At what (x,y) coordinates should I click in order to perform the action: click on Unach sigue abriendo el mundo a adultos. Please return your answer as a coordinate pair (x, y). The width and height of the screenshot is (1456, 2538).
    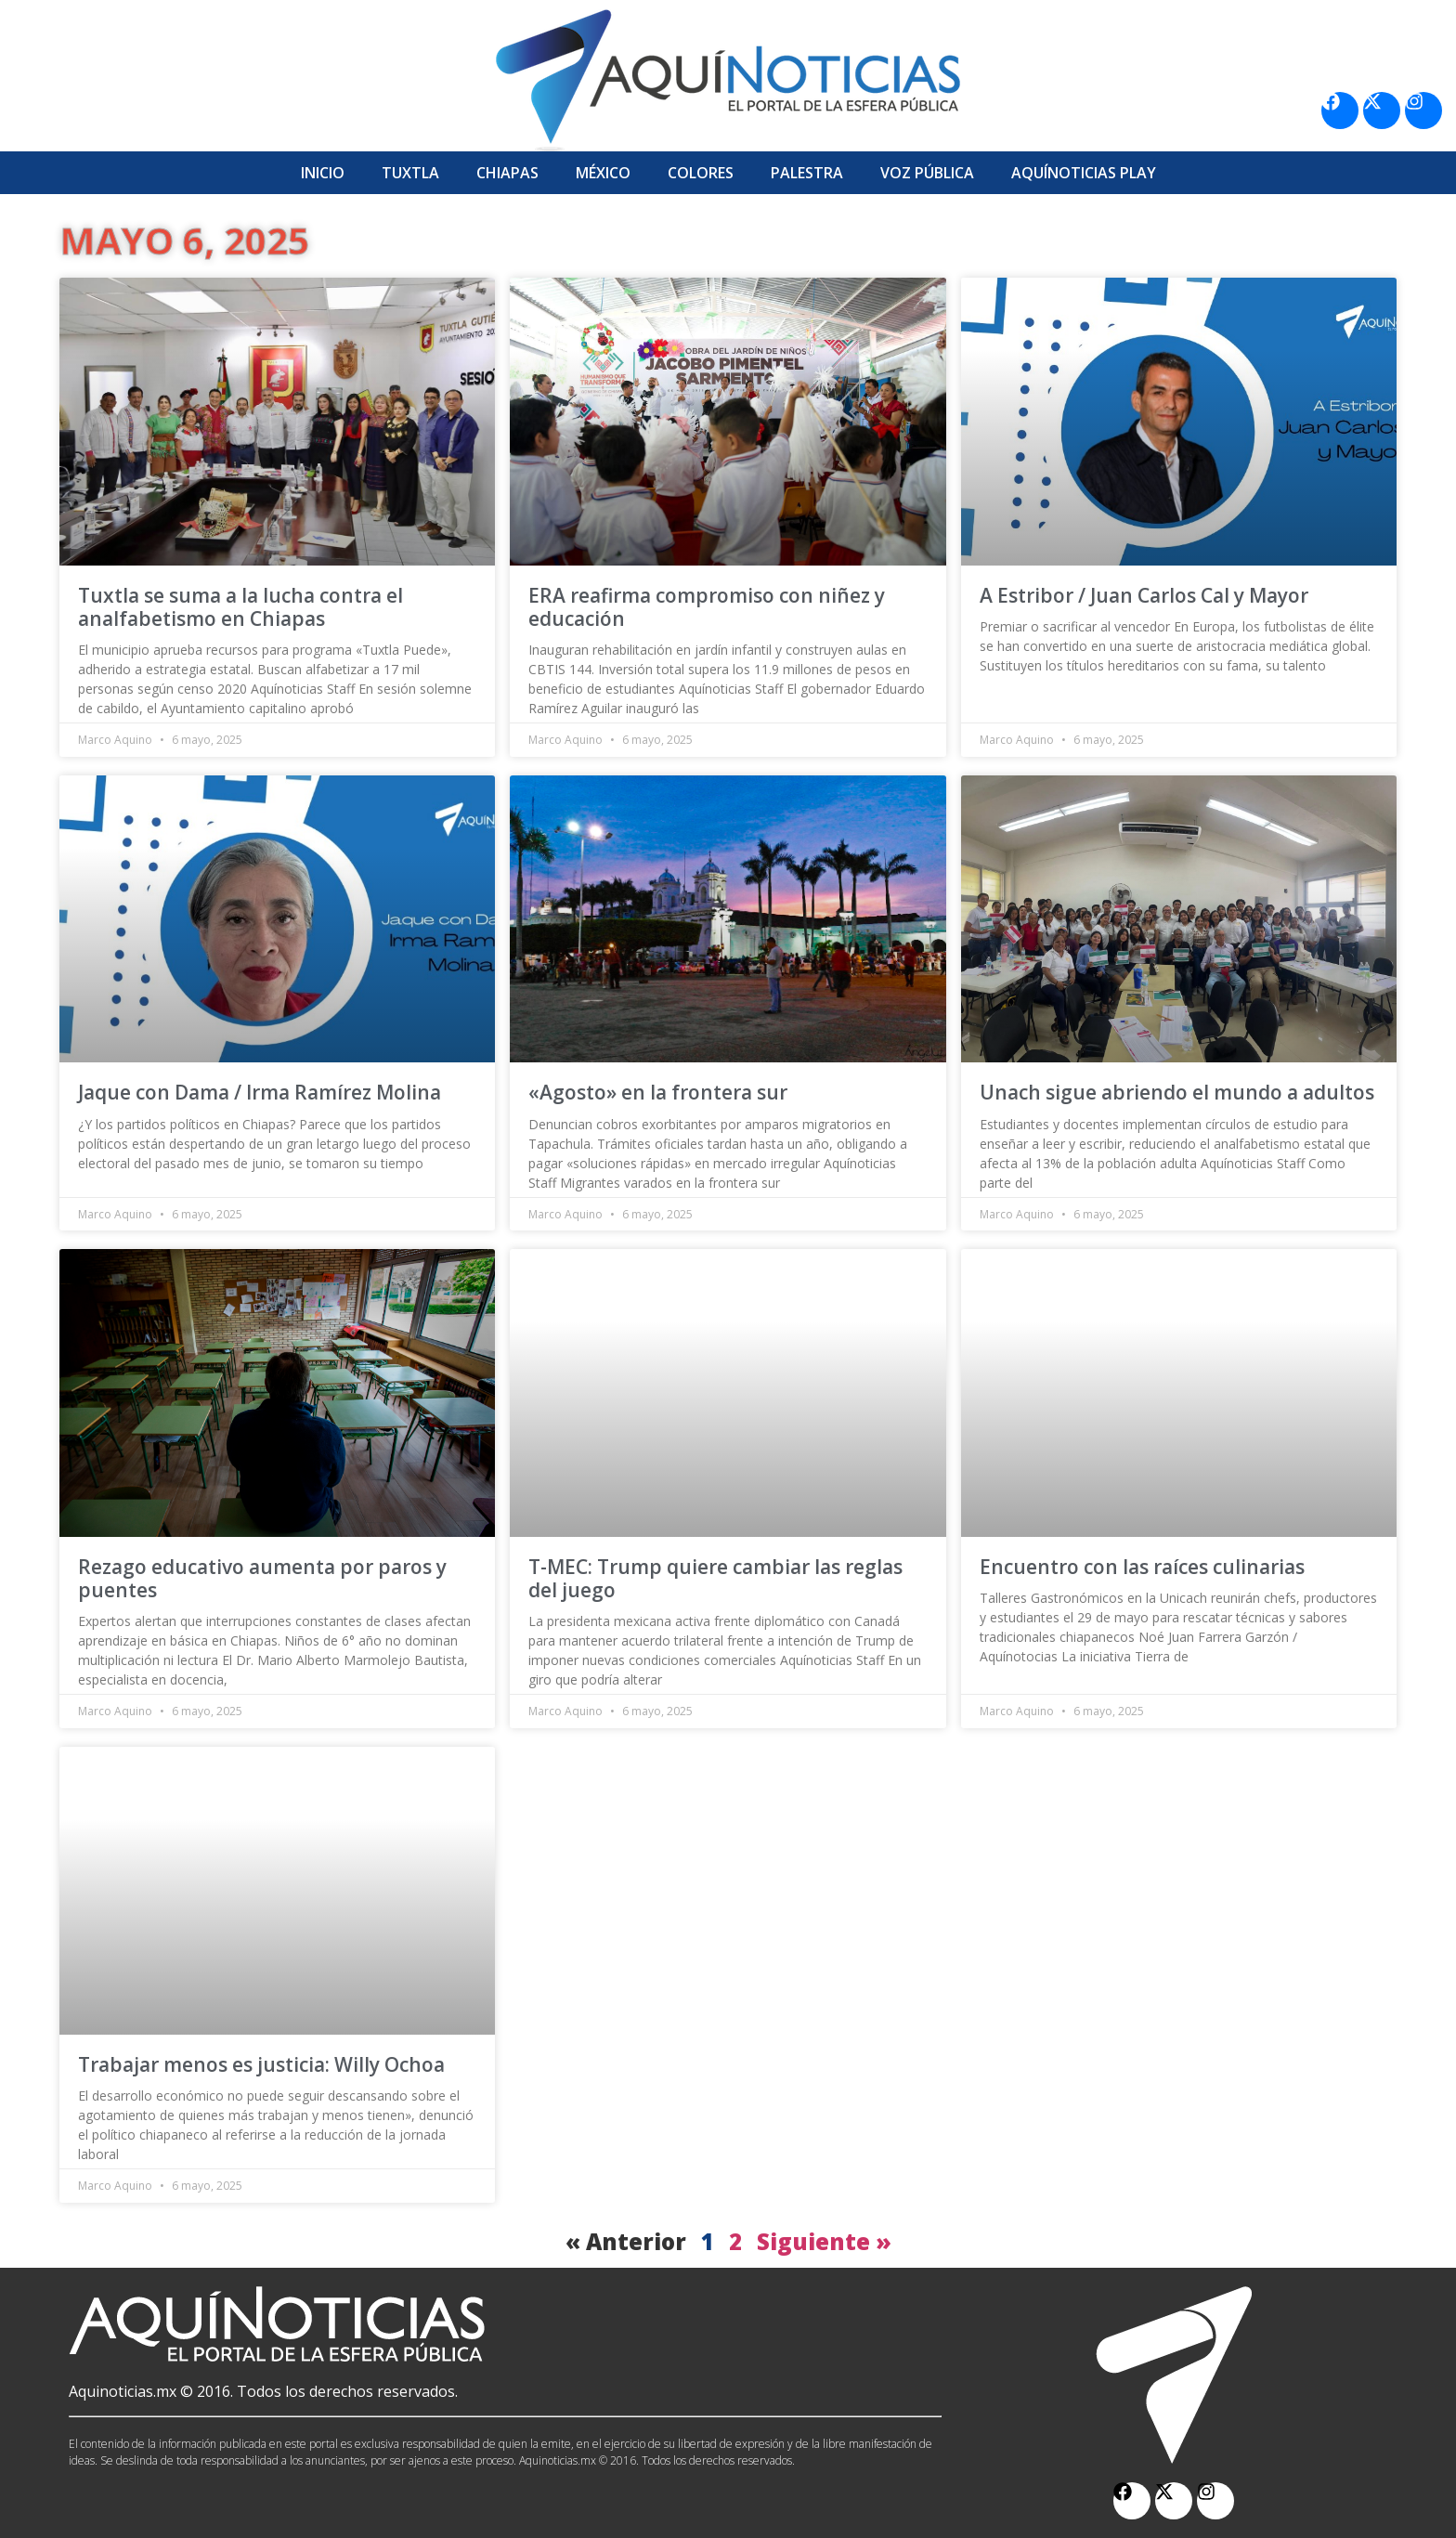
    Looking at the image, I should click on (1177, 1092).